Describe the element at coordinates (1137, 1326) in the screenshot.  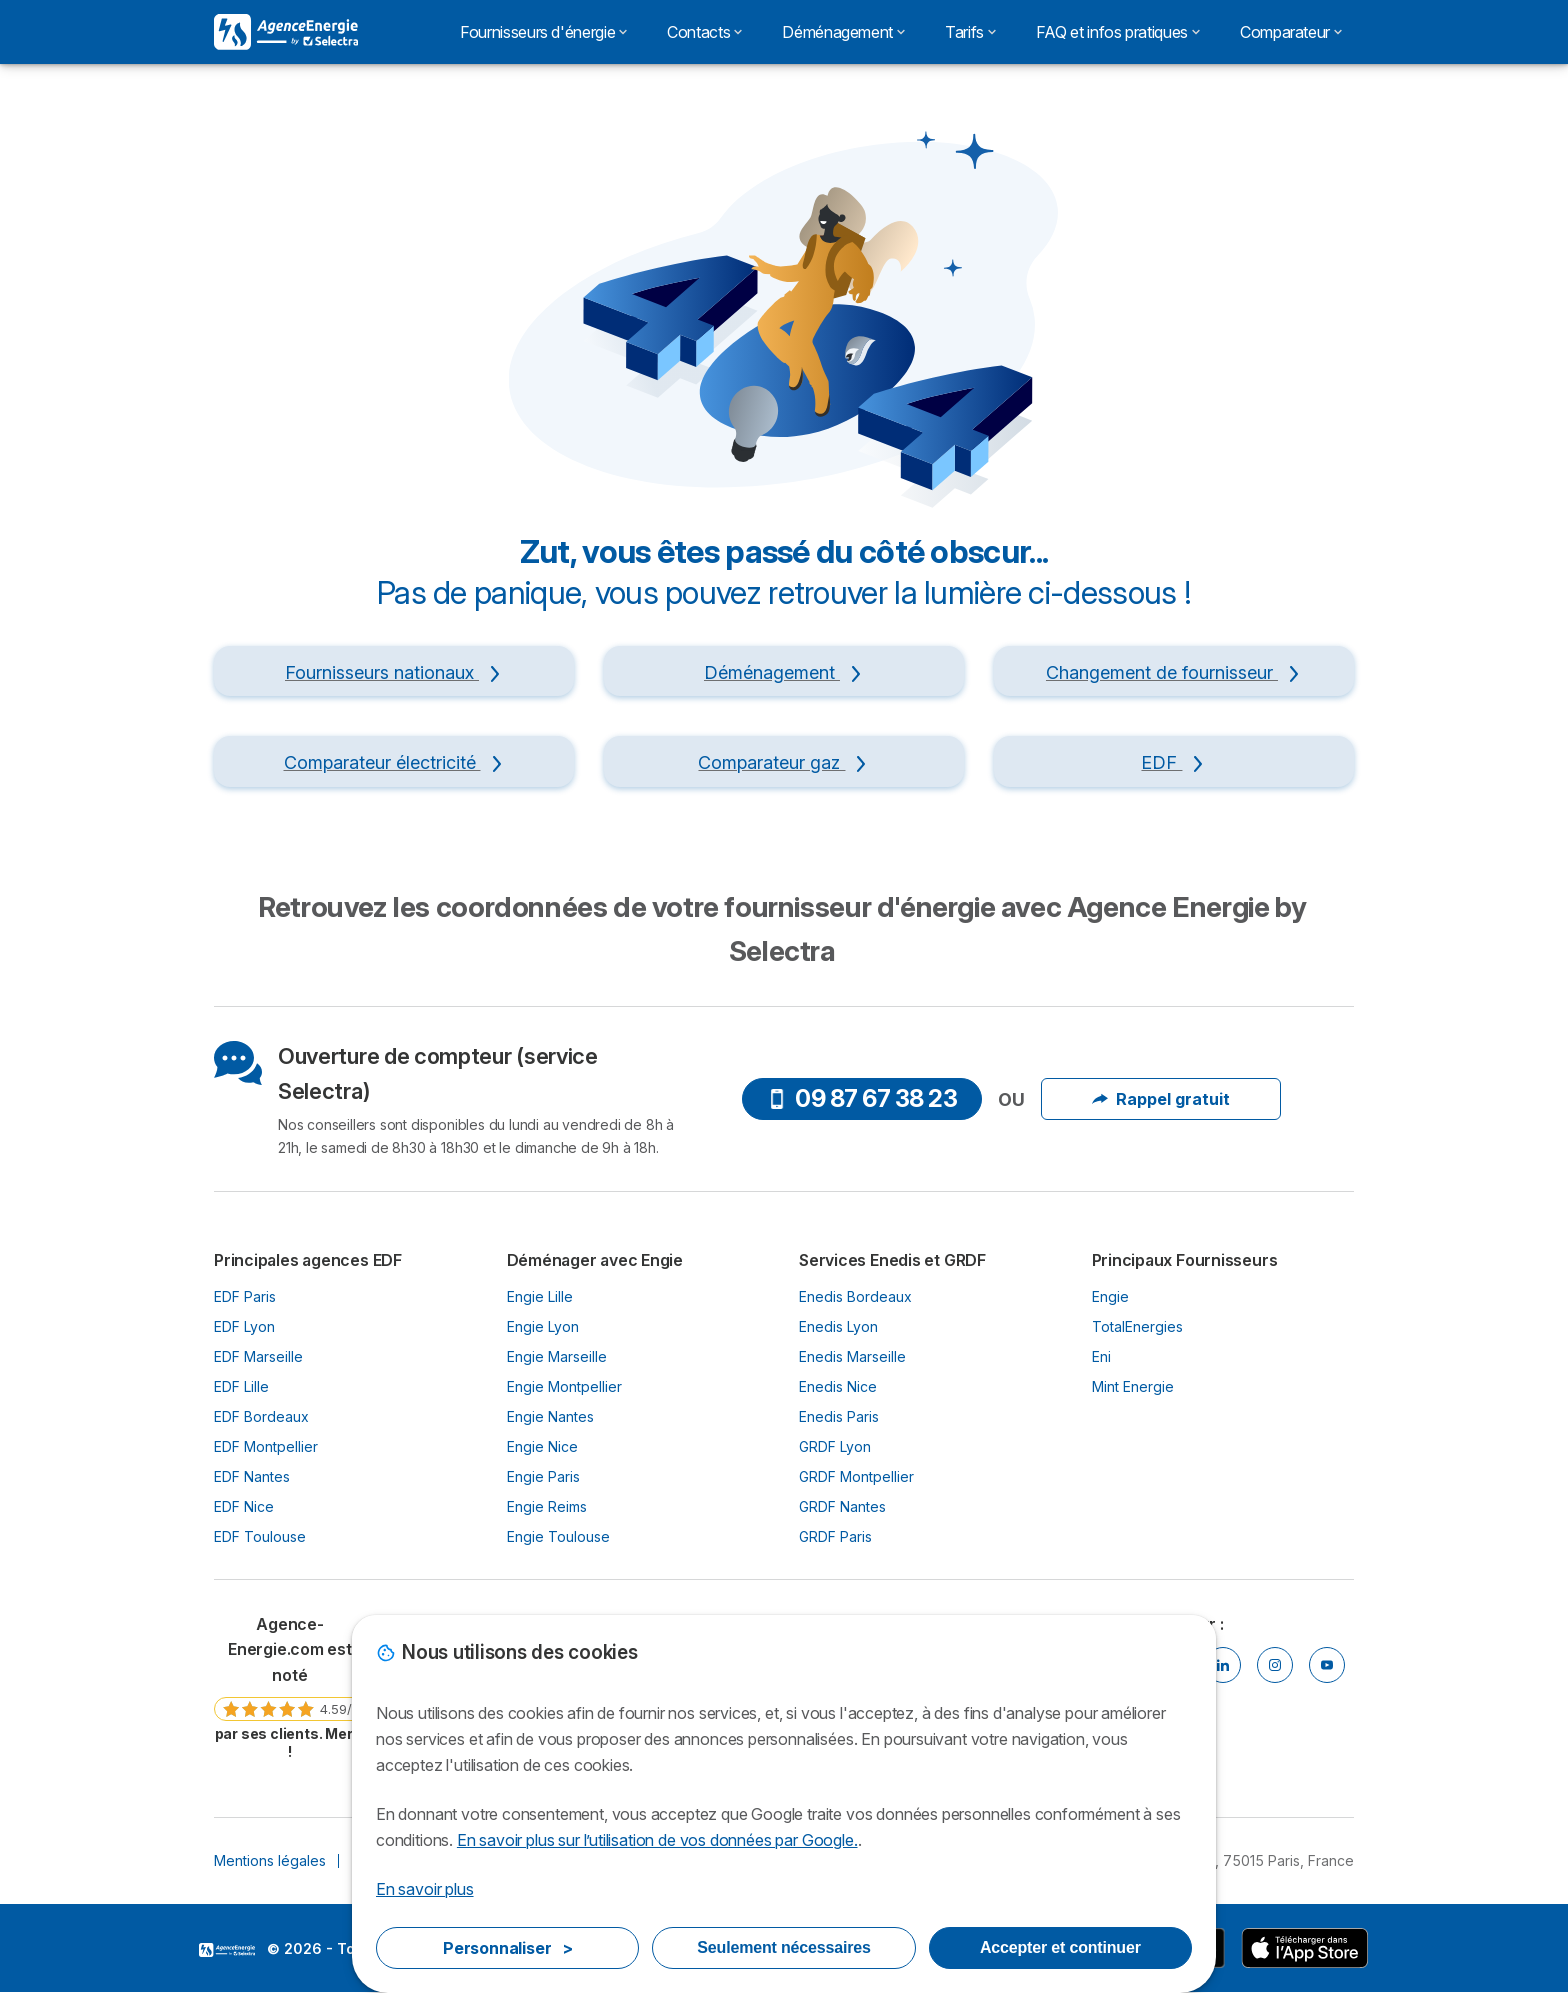
I see `TotalEnergies` at that location.